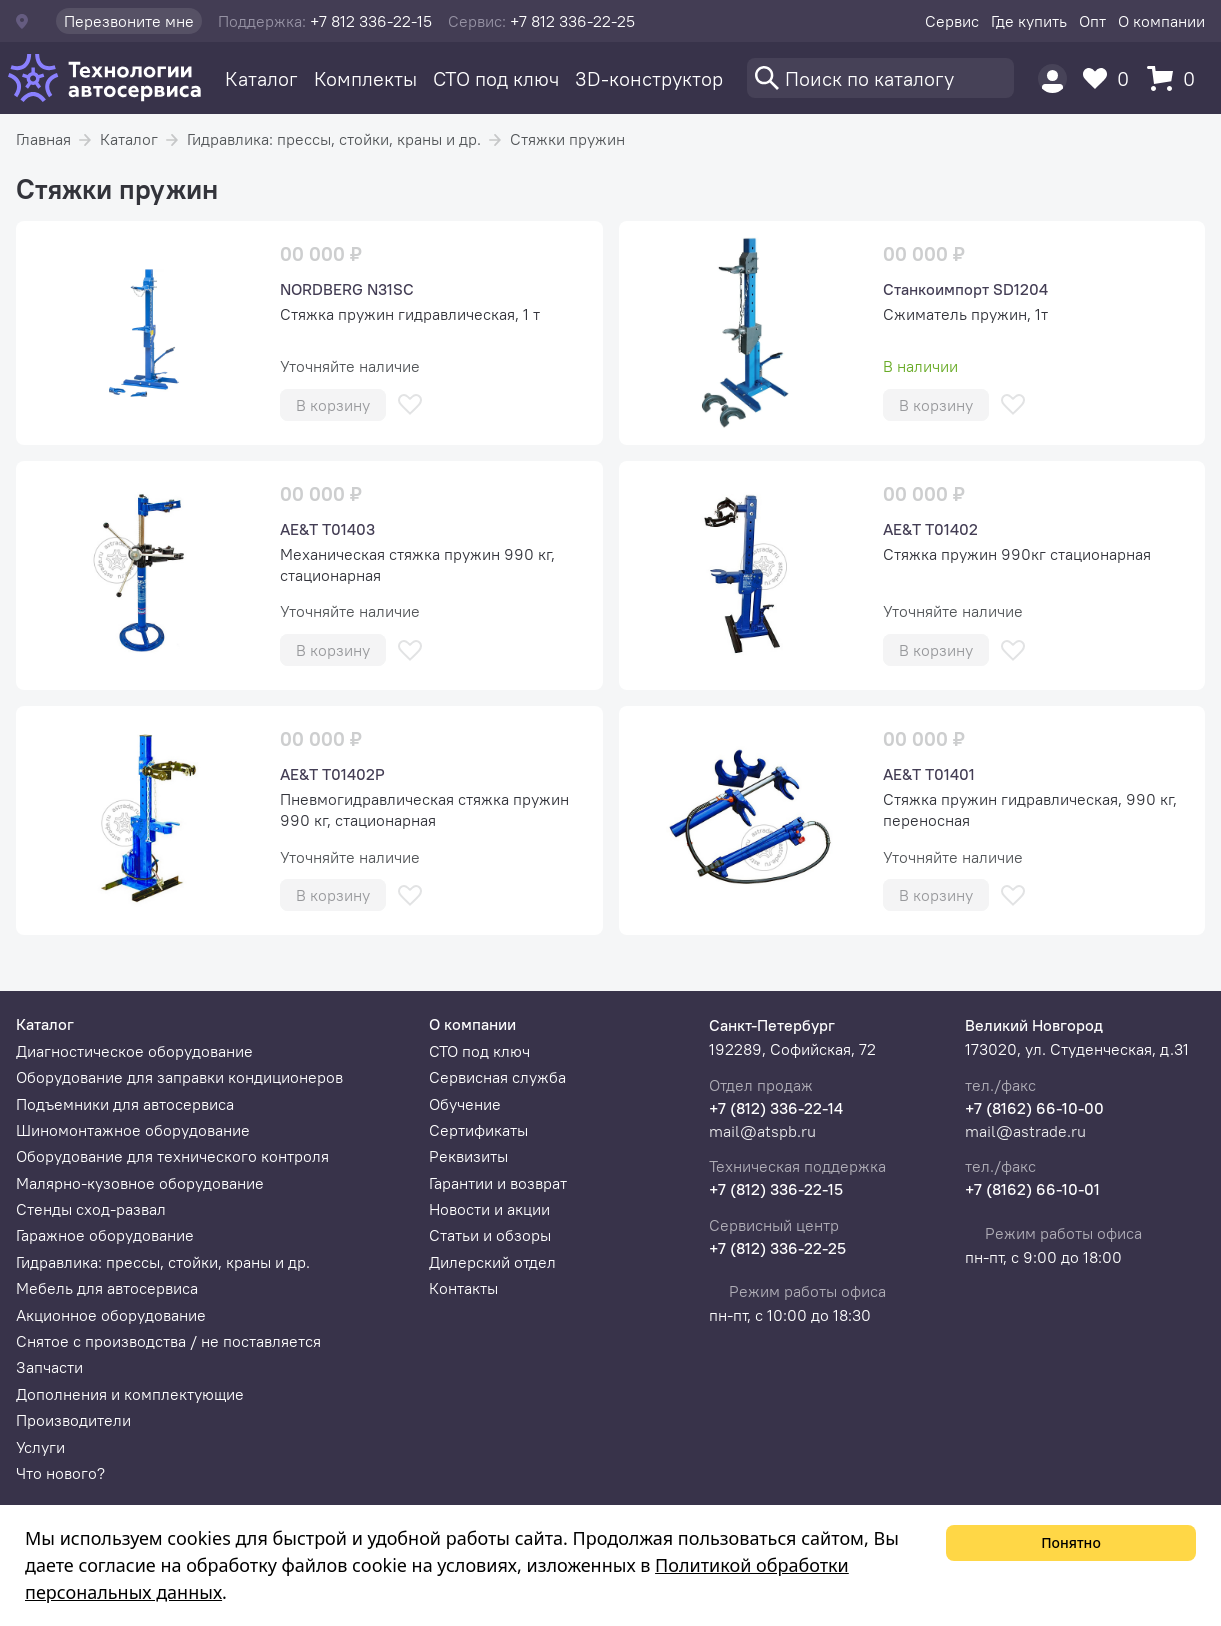 Image resolution: width=1221 pixels, height=1626 pixels. Describe the element at coordinates (880, 78) in the screenshot. I see `[Поиск]` at that location.